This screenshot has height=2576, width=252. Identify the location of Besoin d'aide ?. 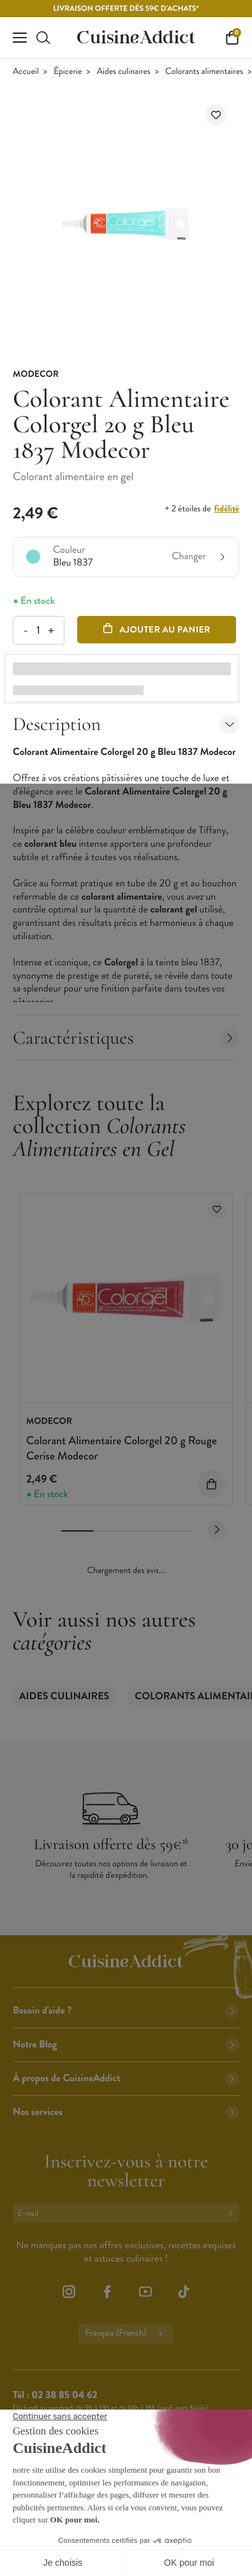
(126, 2010).